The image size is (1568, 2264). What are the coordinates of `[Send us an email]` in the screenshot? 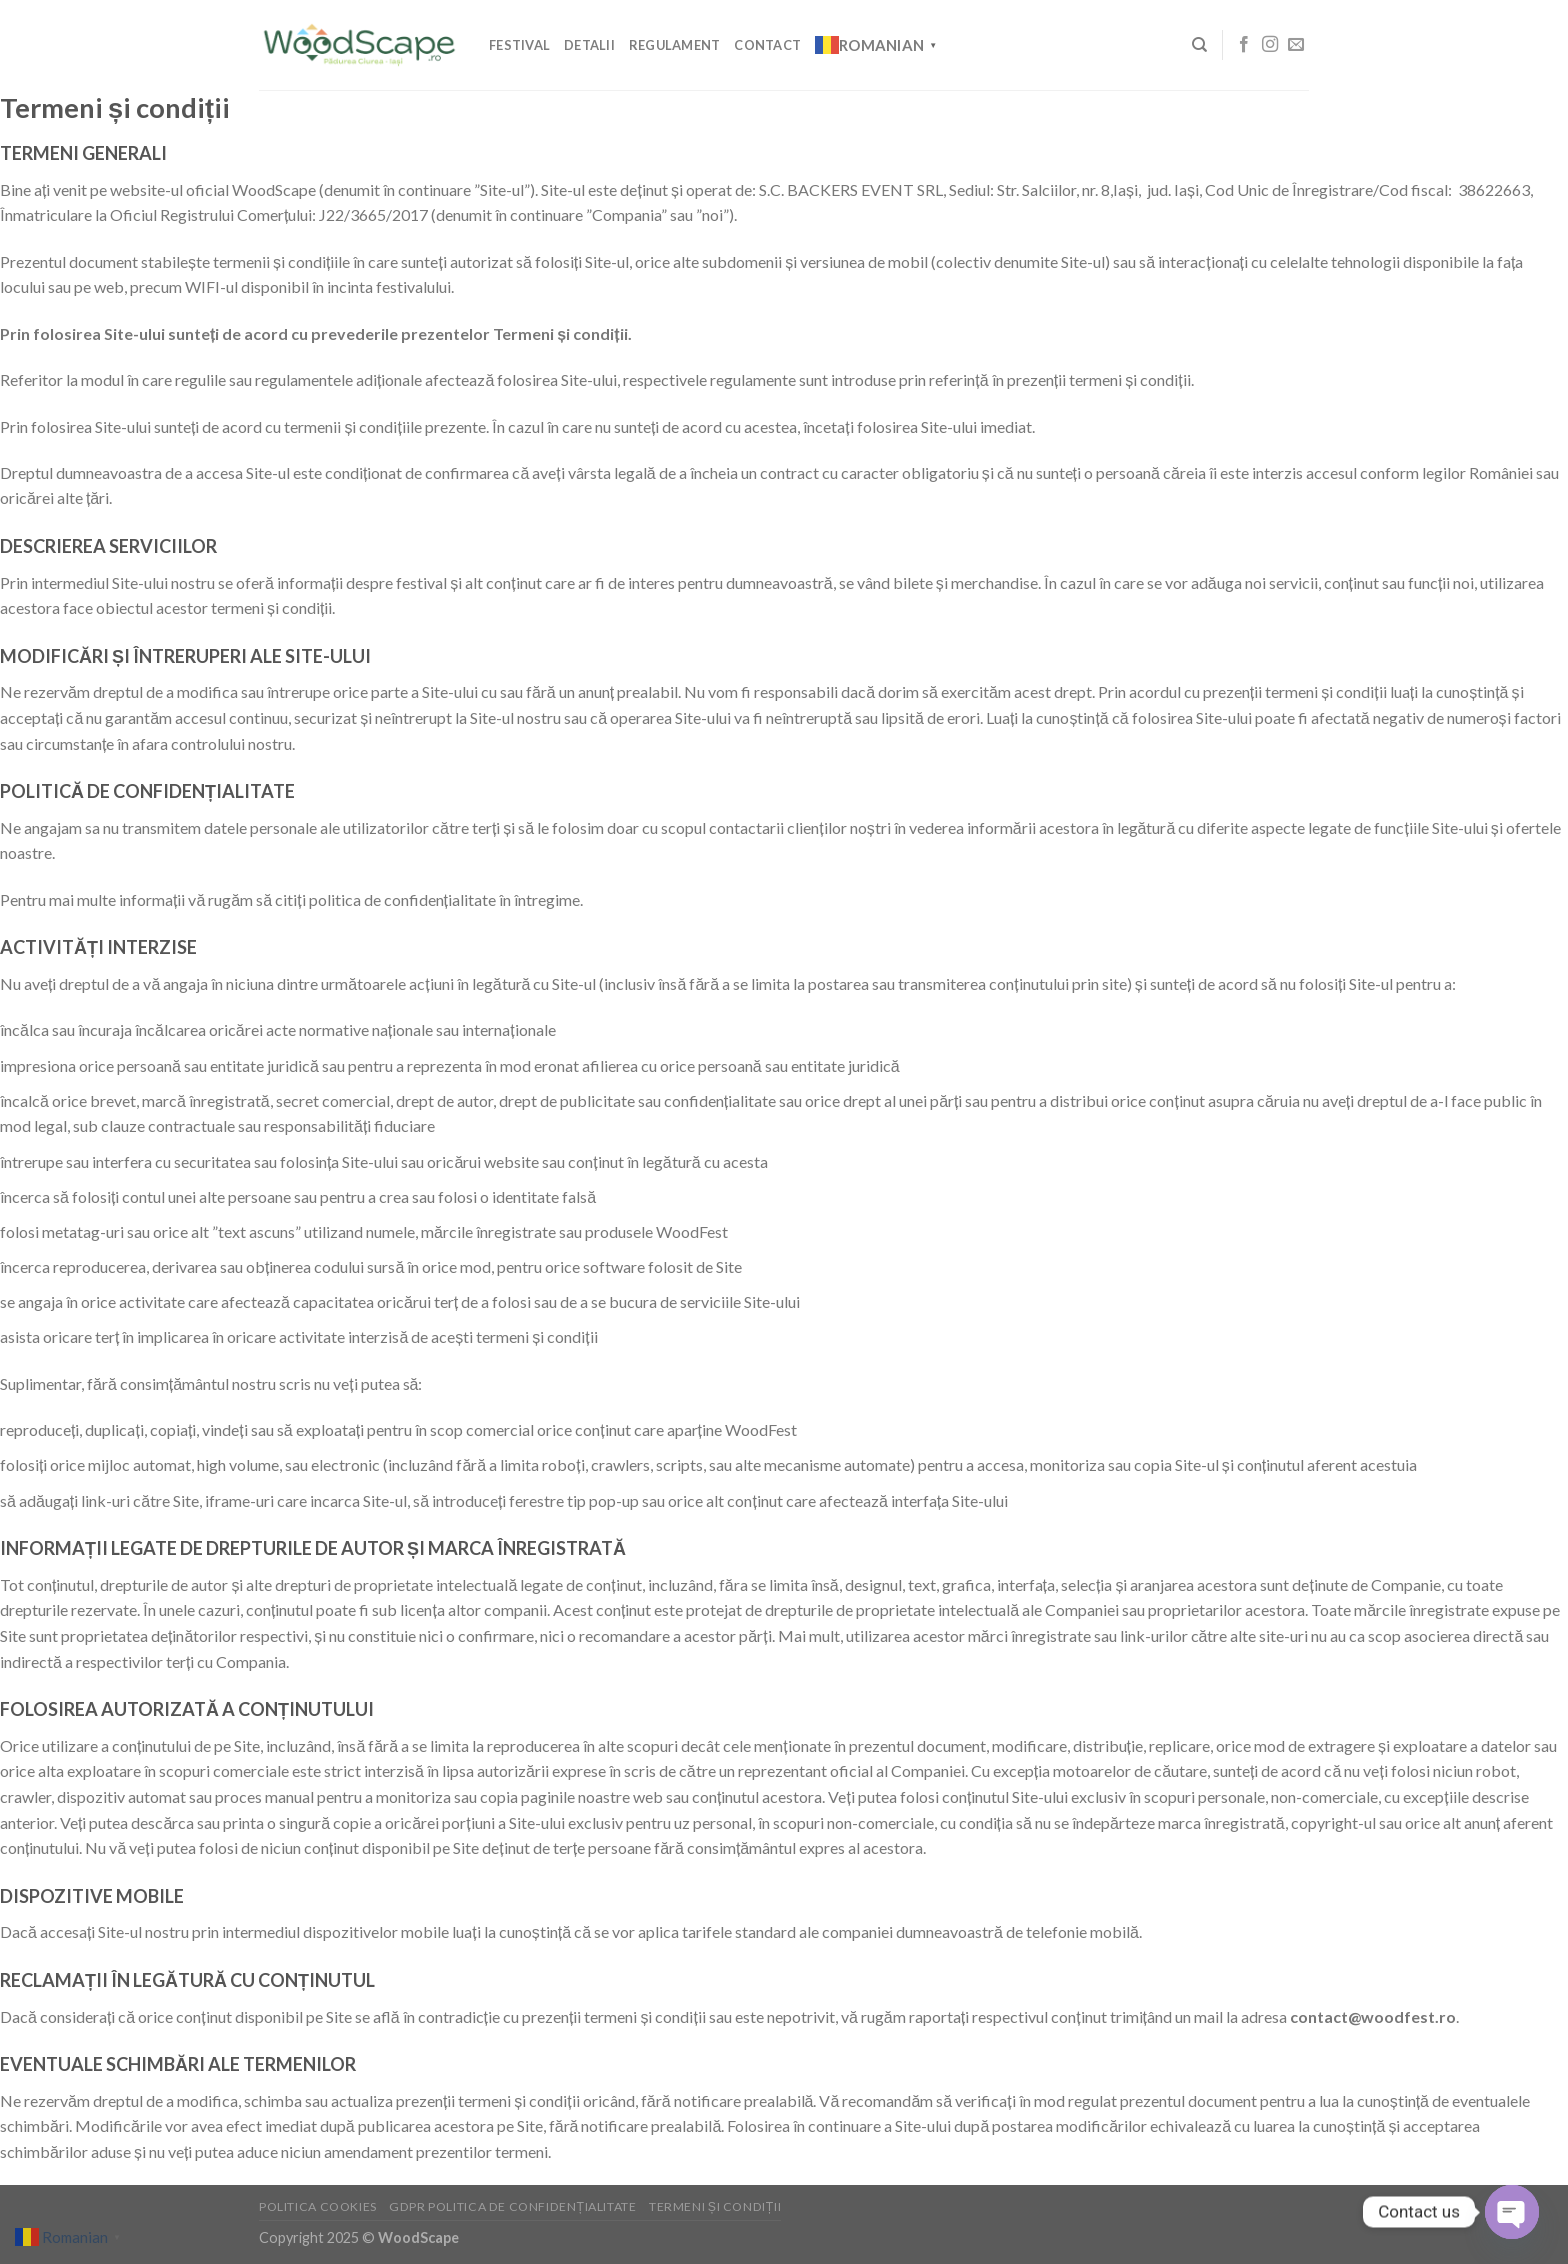 It's located at (1296, 45).